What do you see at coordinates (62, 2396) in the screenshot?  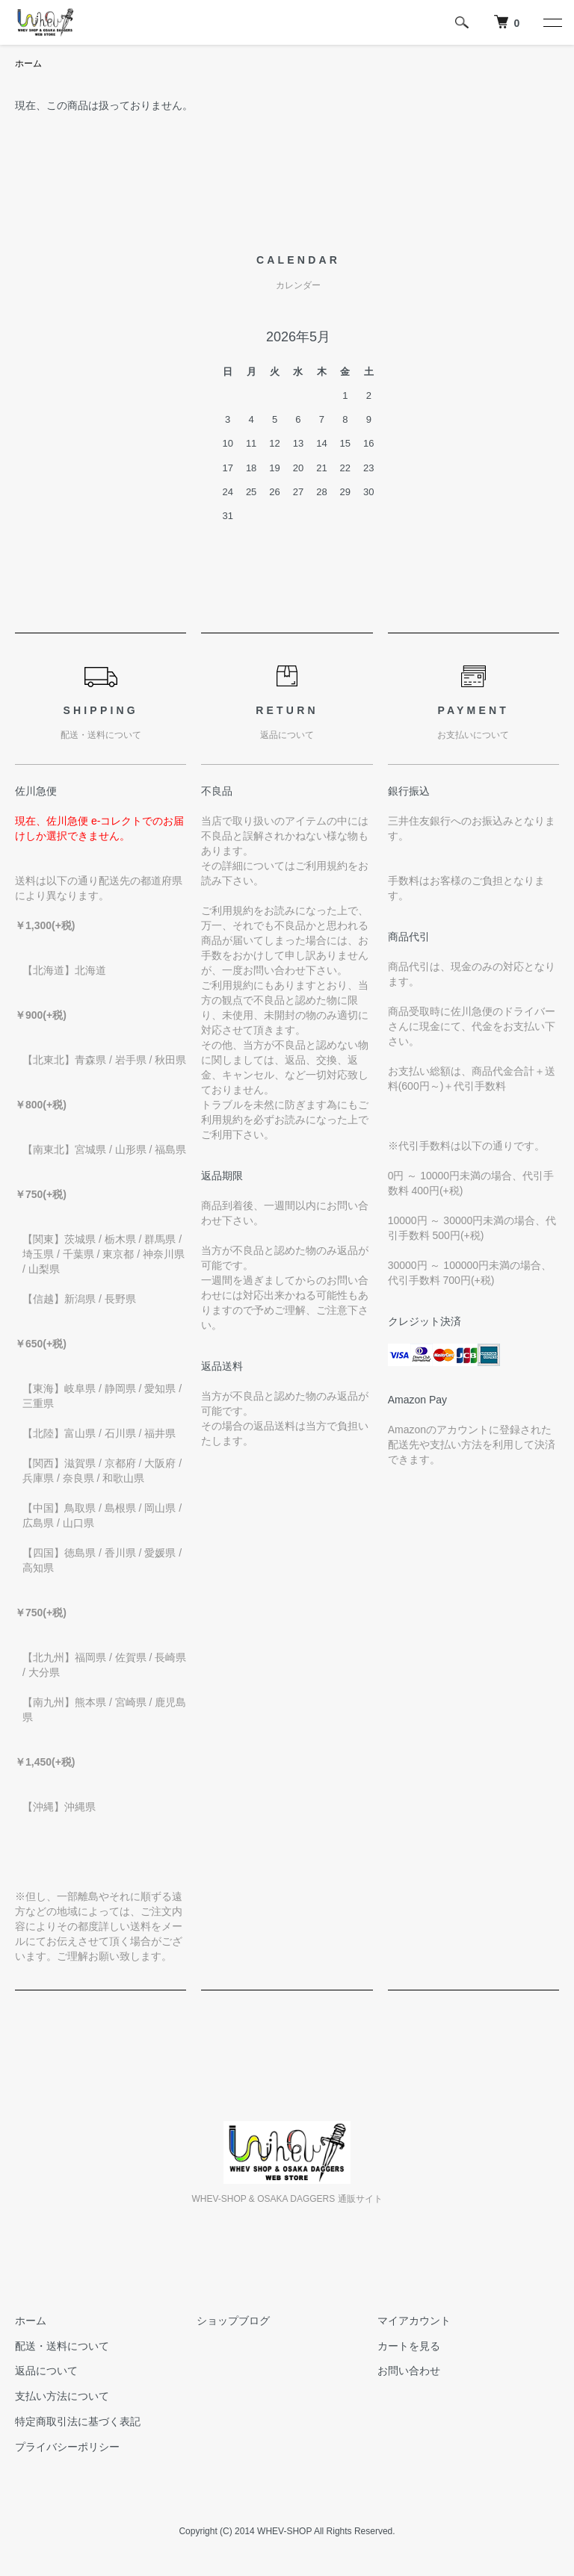 I see `支払い方法について` at bounding box center [62, 2396].